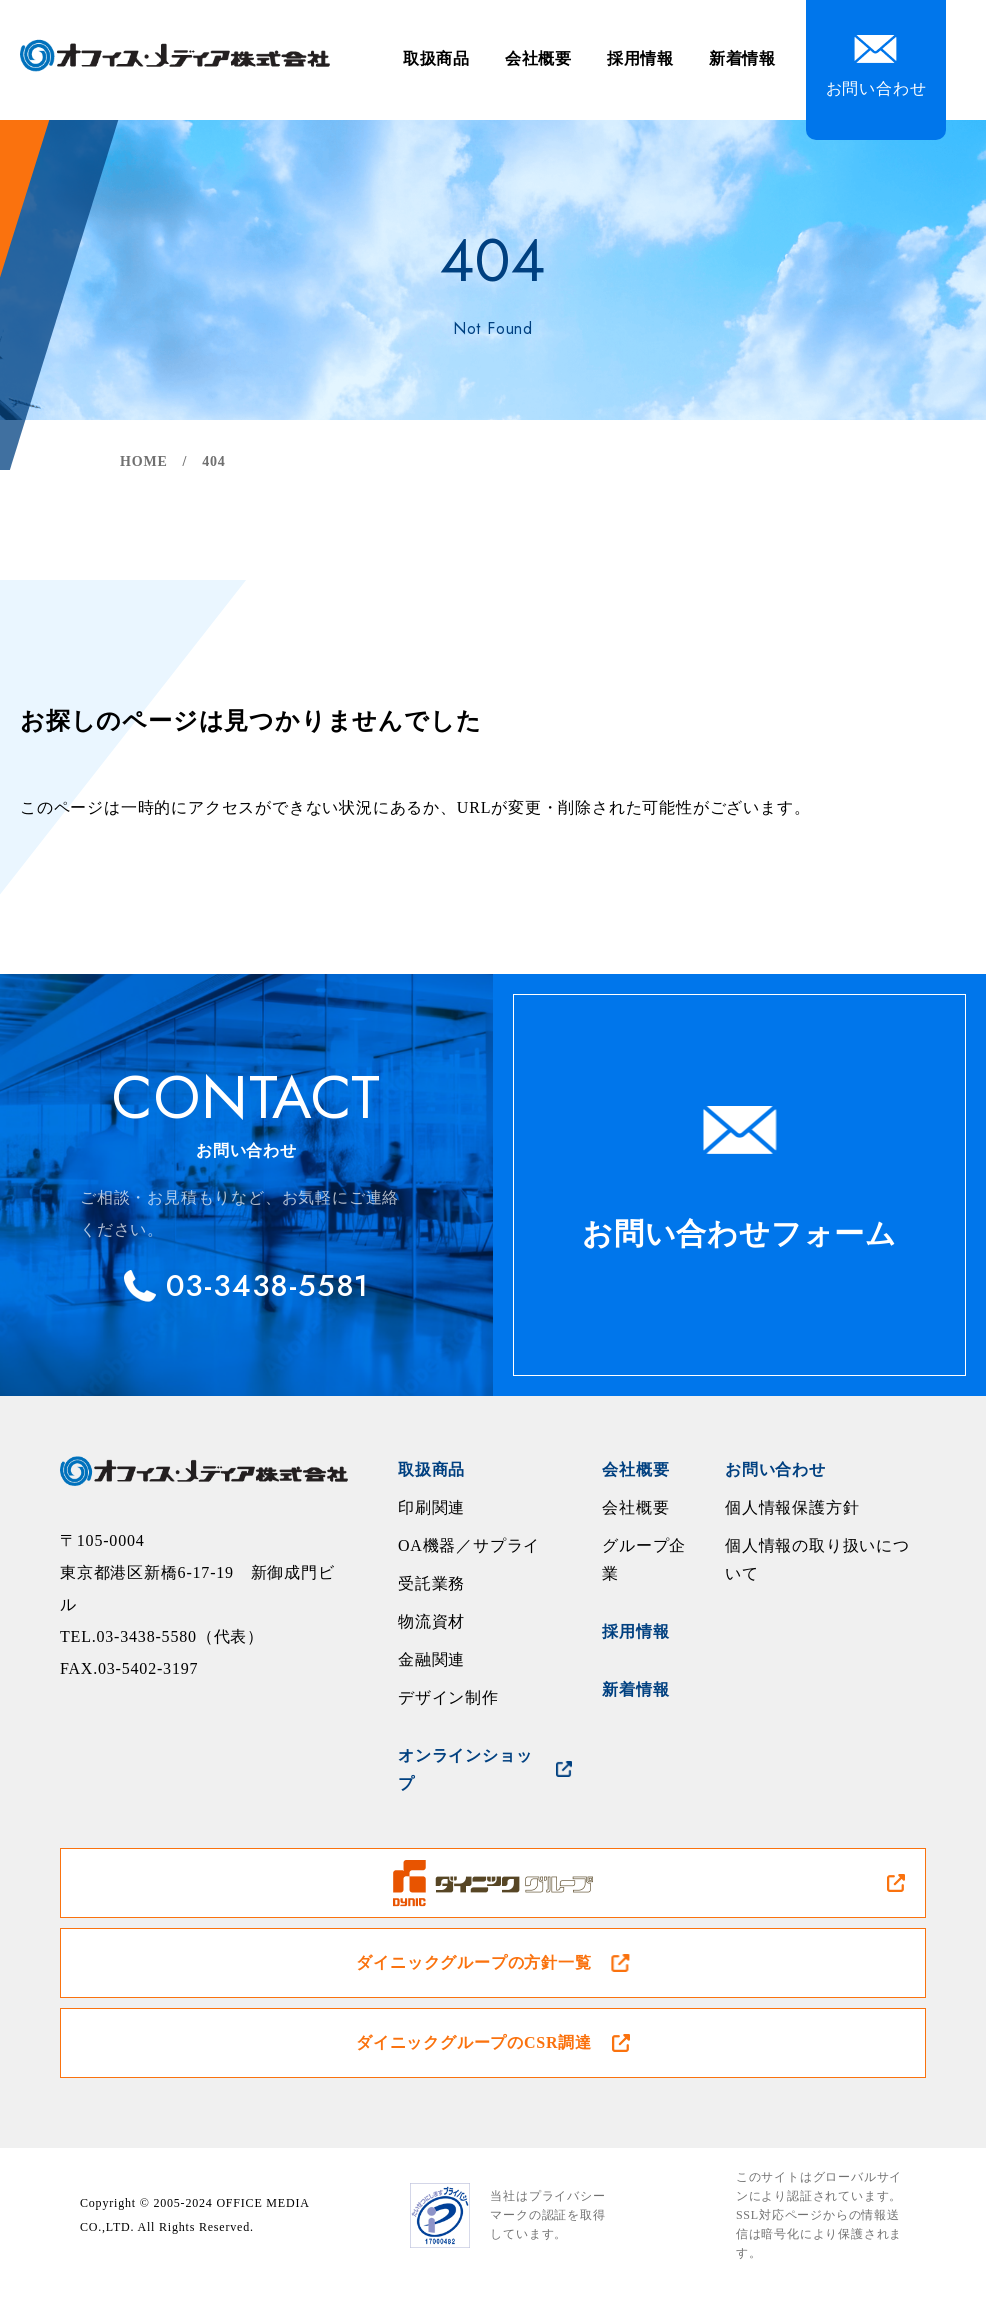  Describe the element at coordinates (144, 461) in the screenshot. I see `HOME` at that location.